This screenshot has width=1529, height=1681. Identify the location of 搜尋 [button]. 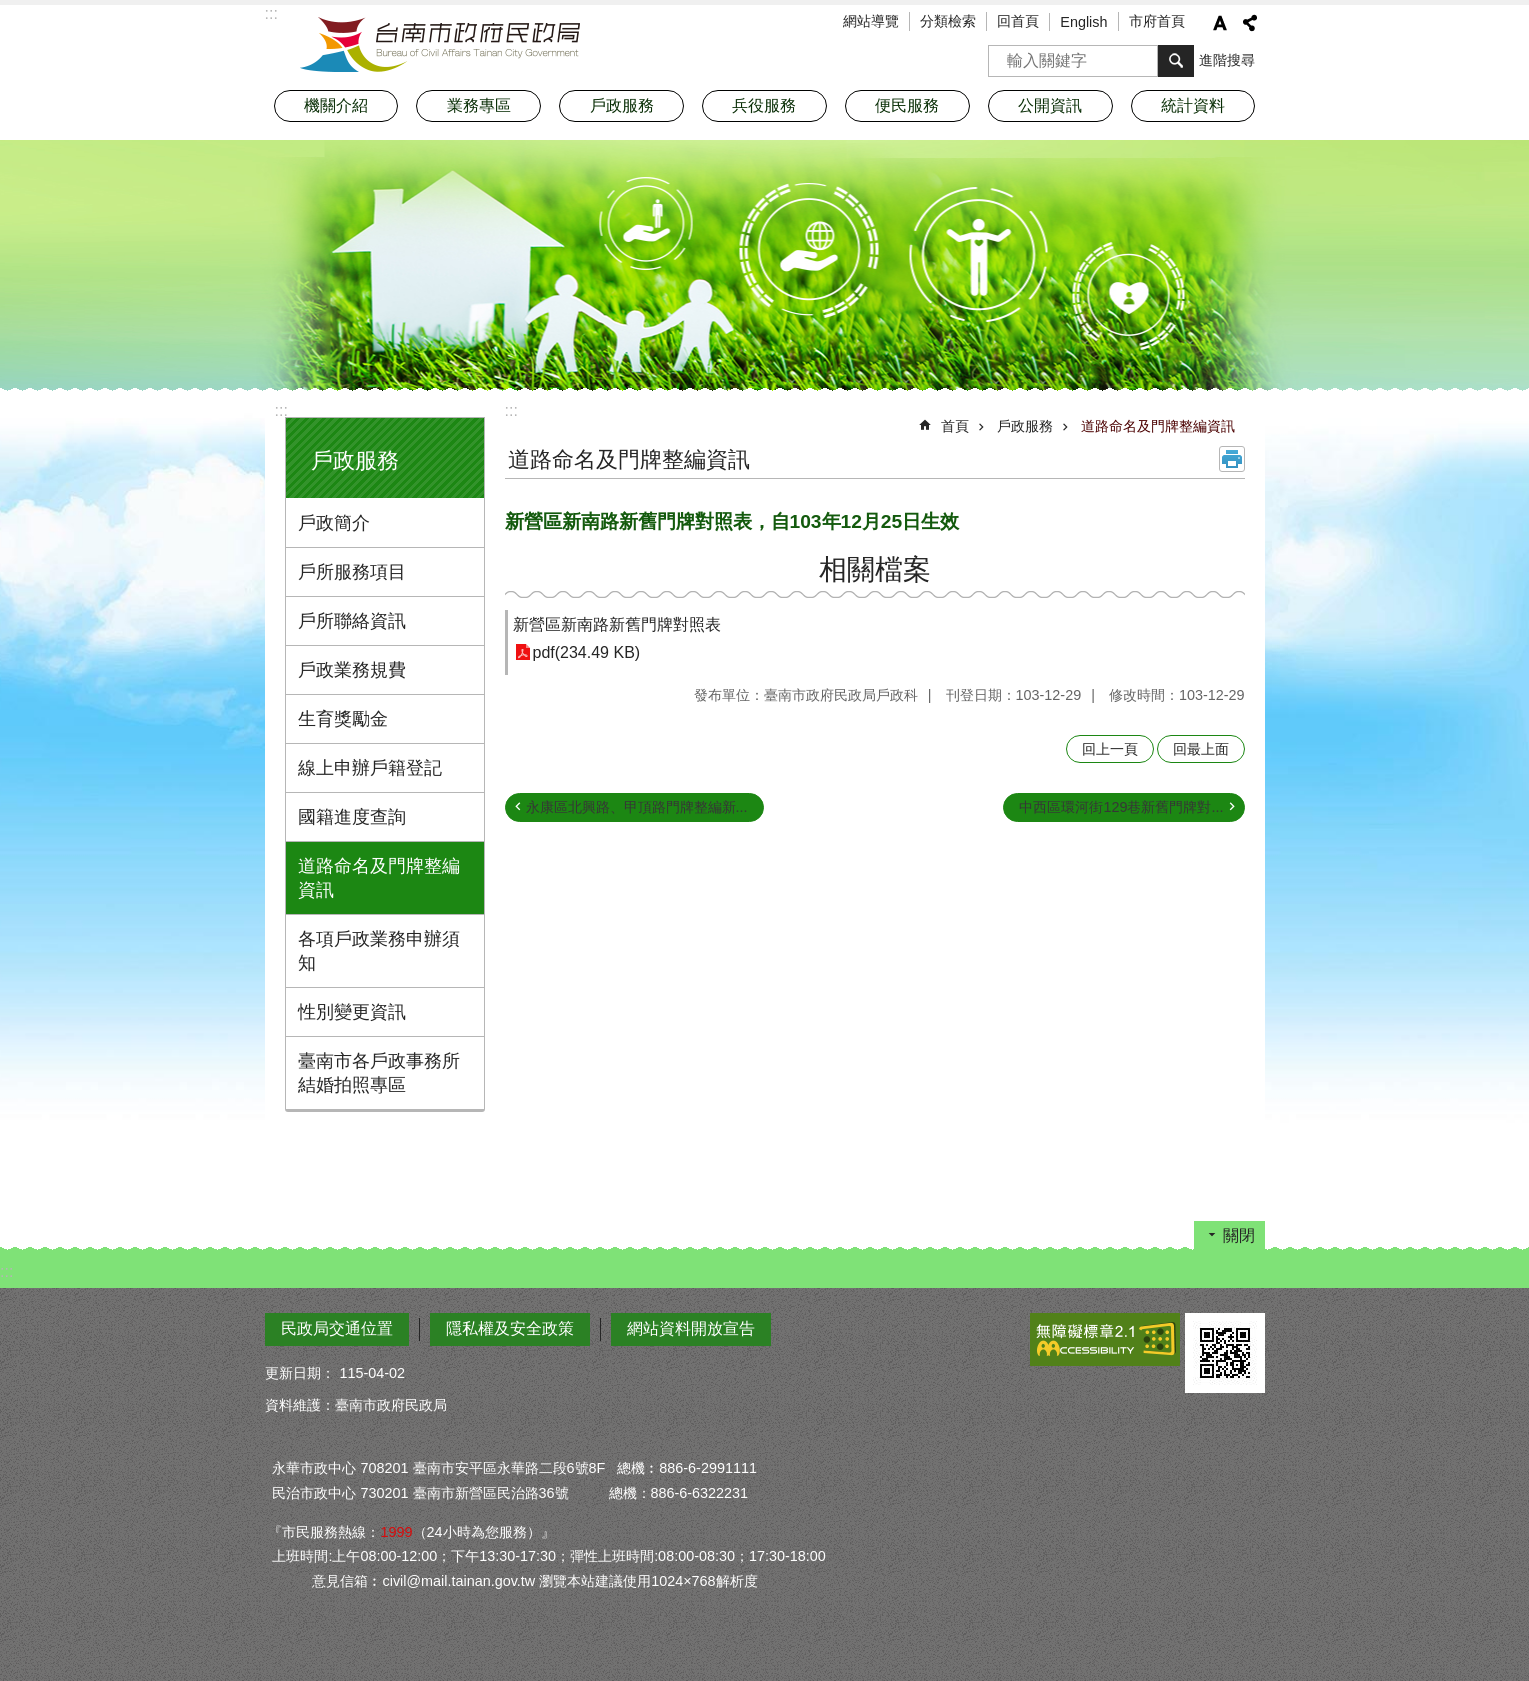
(1176, 61).